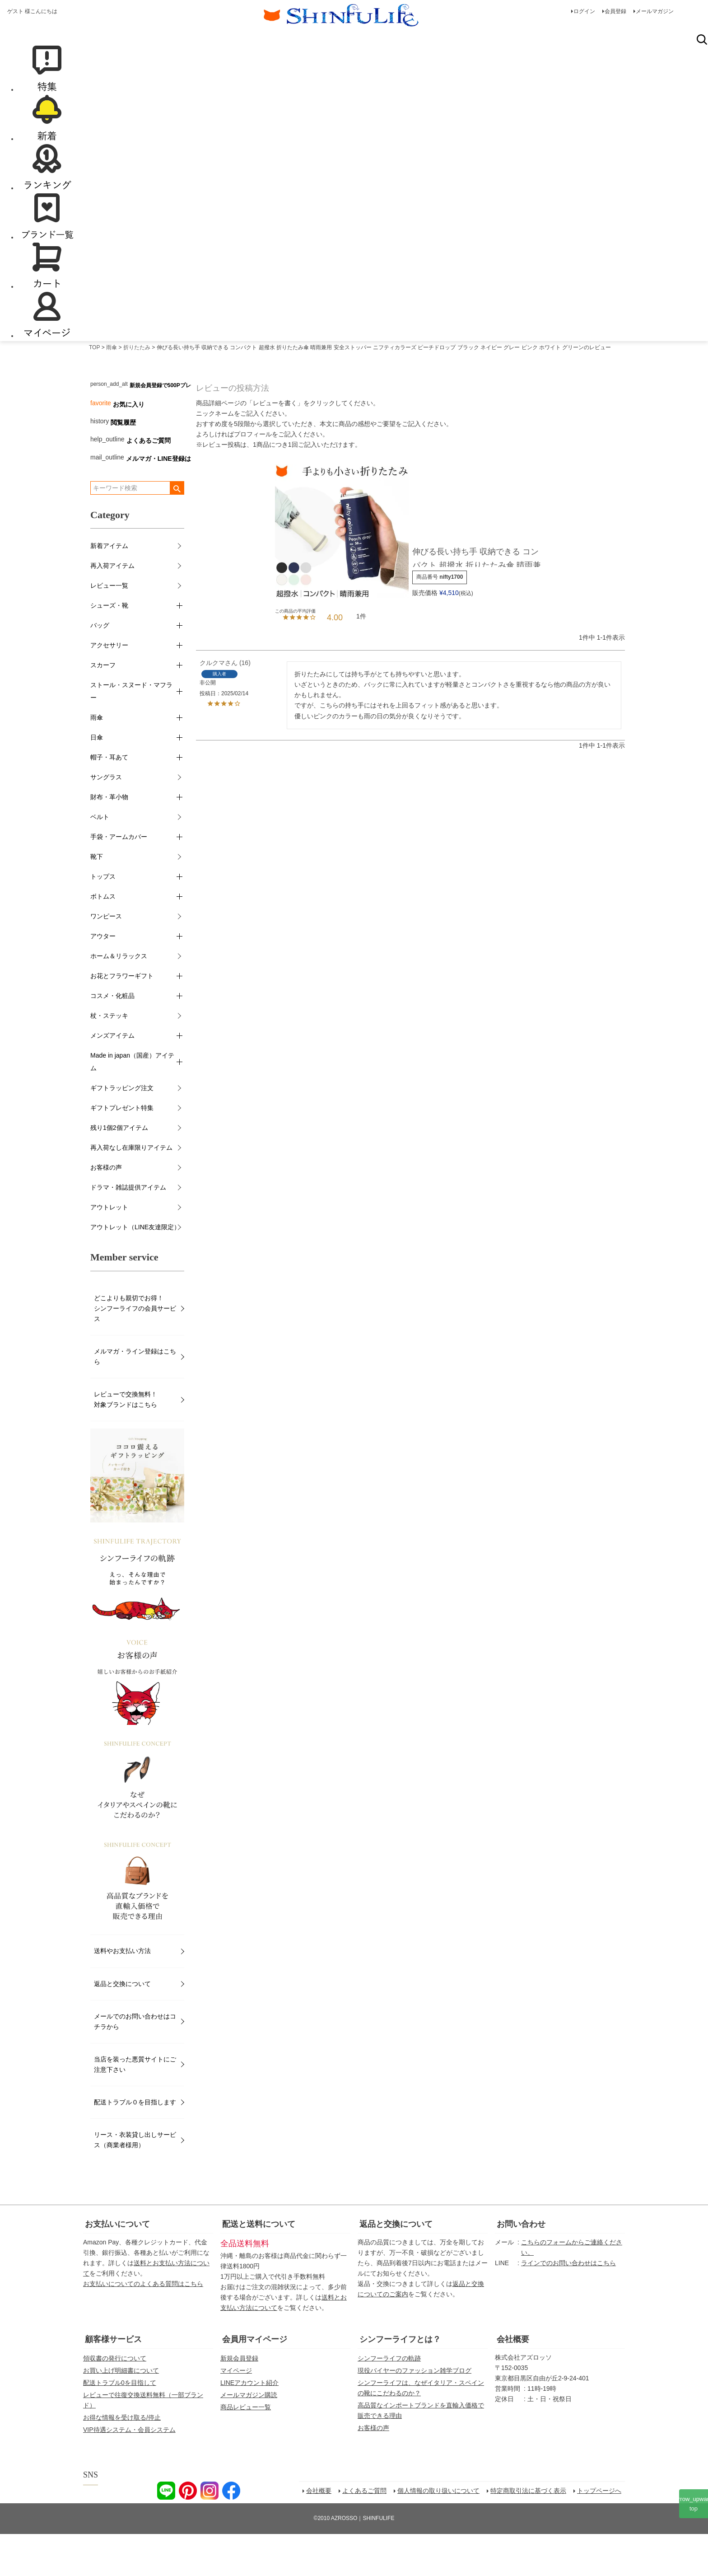 The height and width of the screenshot is (2576, 708). What do you see at coordinates (249, 2424) in the screenshot?
I see `LINEアカウント紹介` at bounding box center [249, 2424].